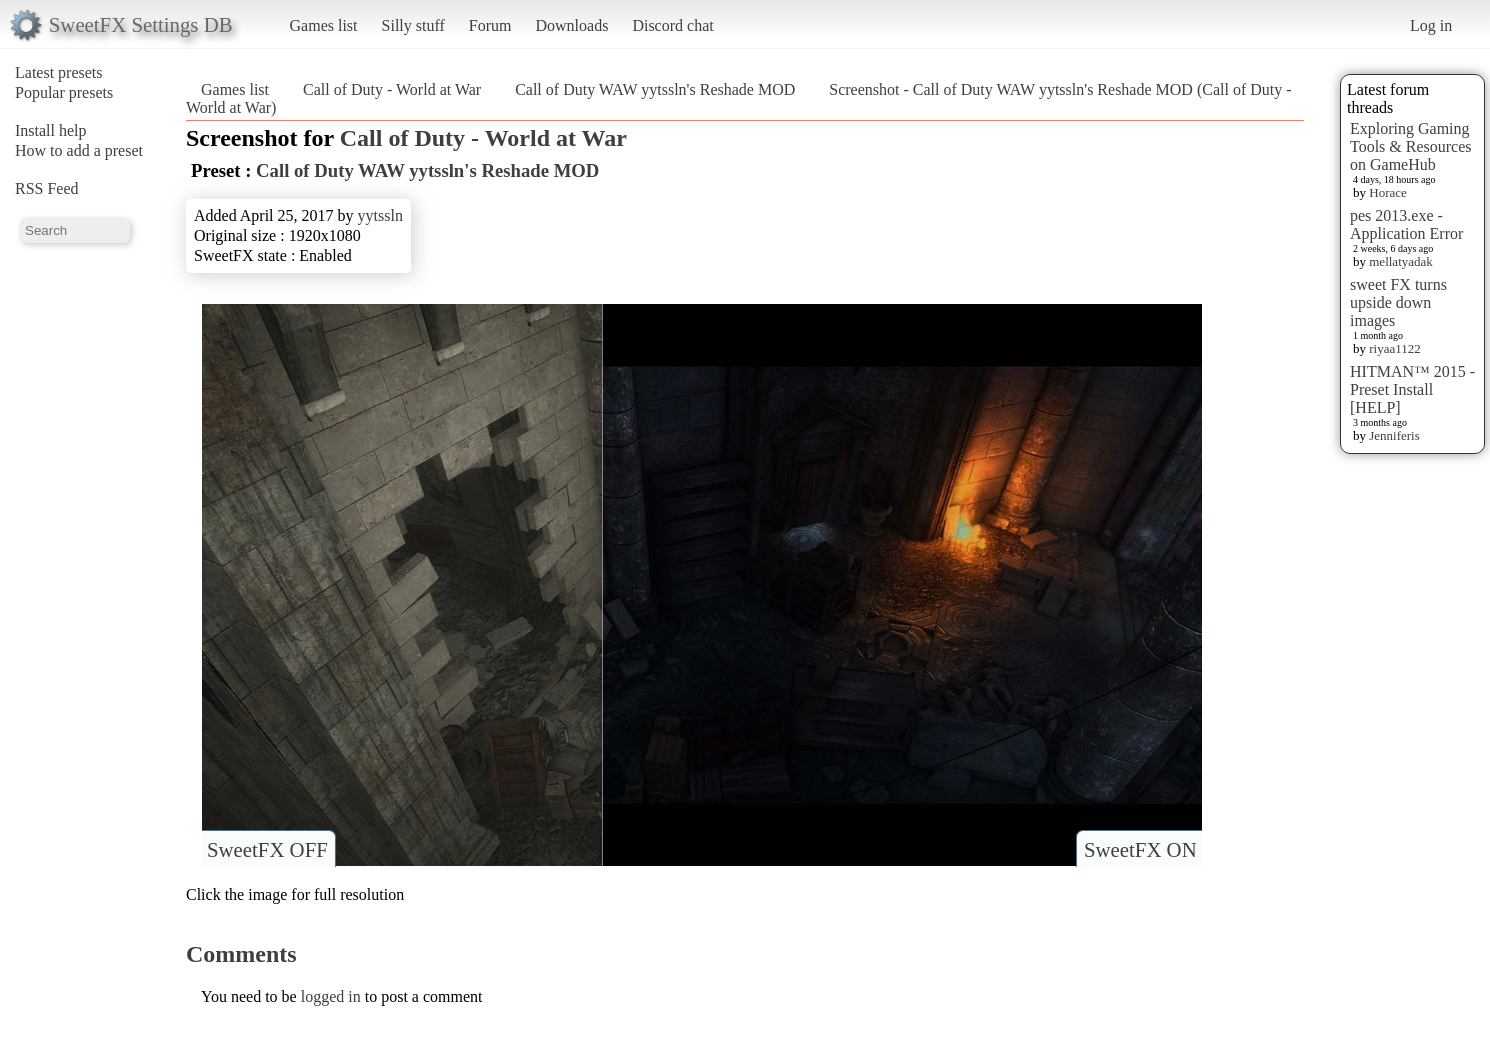 Image resolution: width=1490 pixels, height=1058 pixels. What do you see at coordinates (490, 25) in the screenshot?
I see `Forum` at bounding box center [490, 25].